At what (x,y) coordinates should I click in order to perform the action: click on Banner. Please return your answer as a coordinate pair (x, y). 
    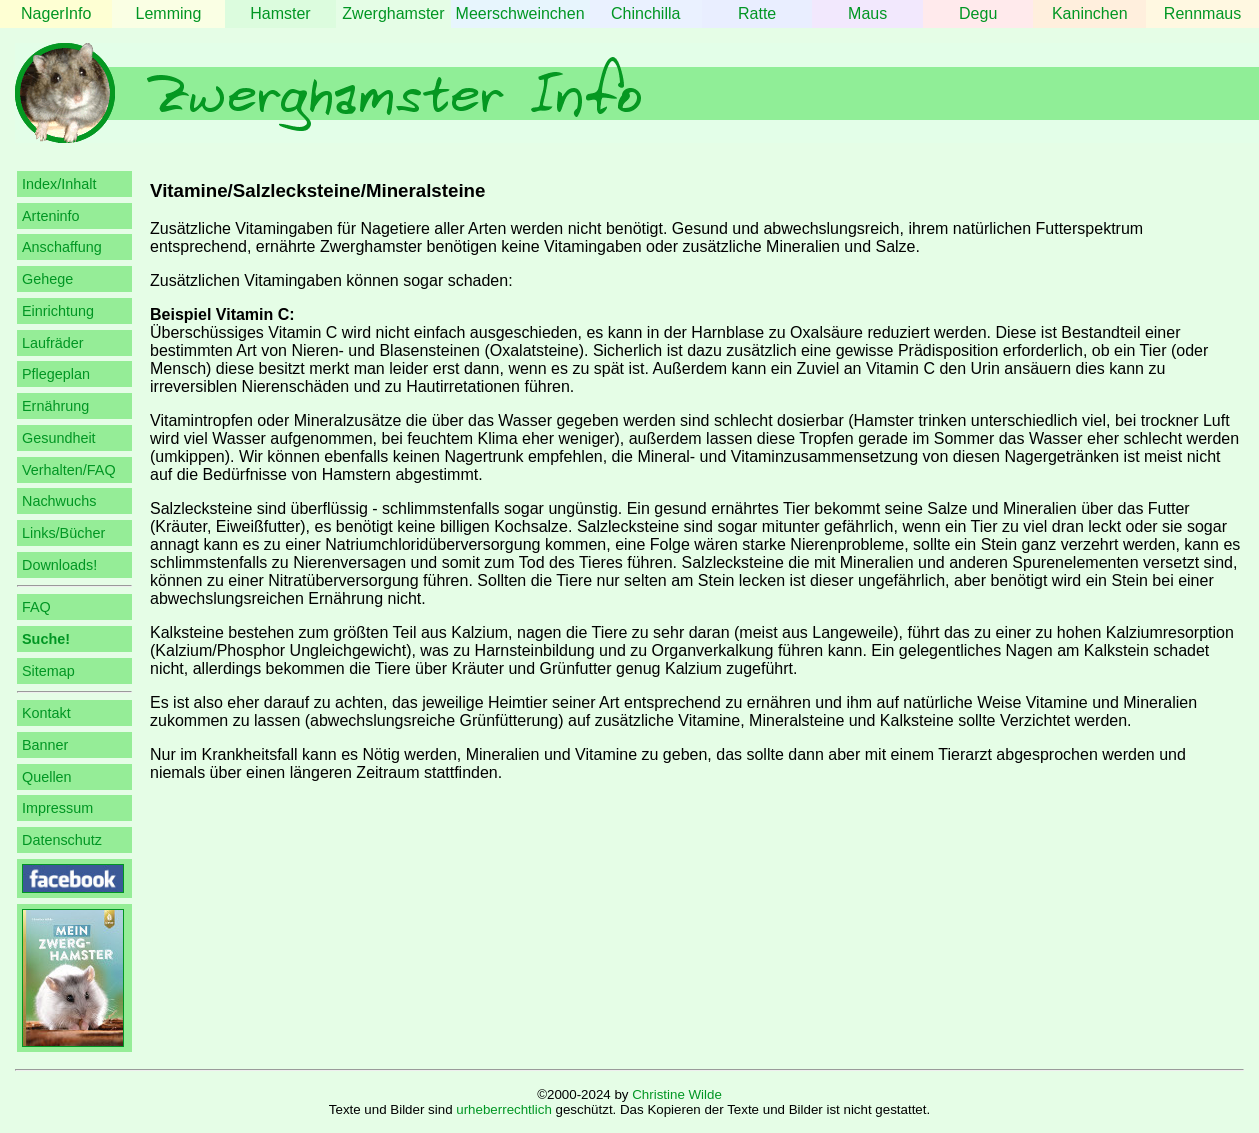
    Looking at the image, I should click on (45, 745).